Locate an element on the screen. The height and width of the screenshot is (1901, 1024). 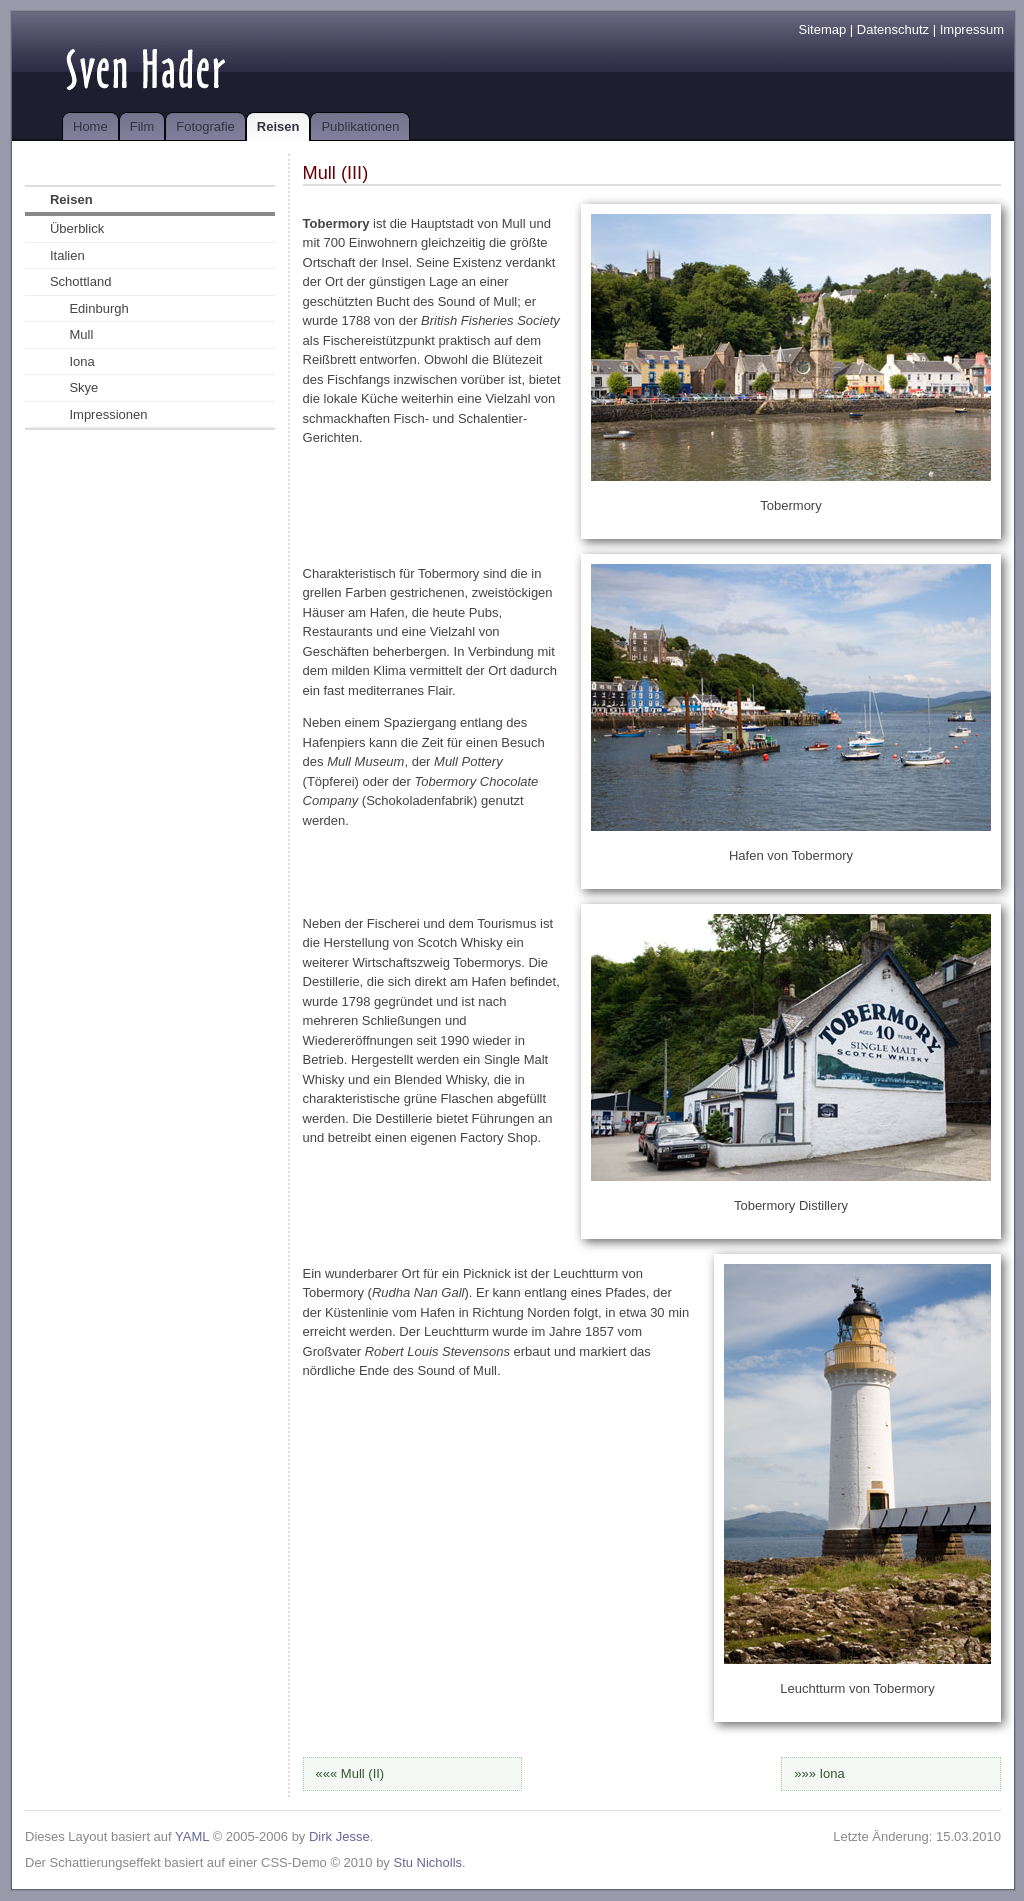
Fotografie is located at coordinates (205, 126).